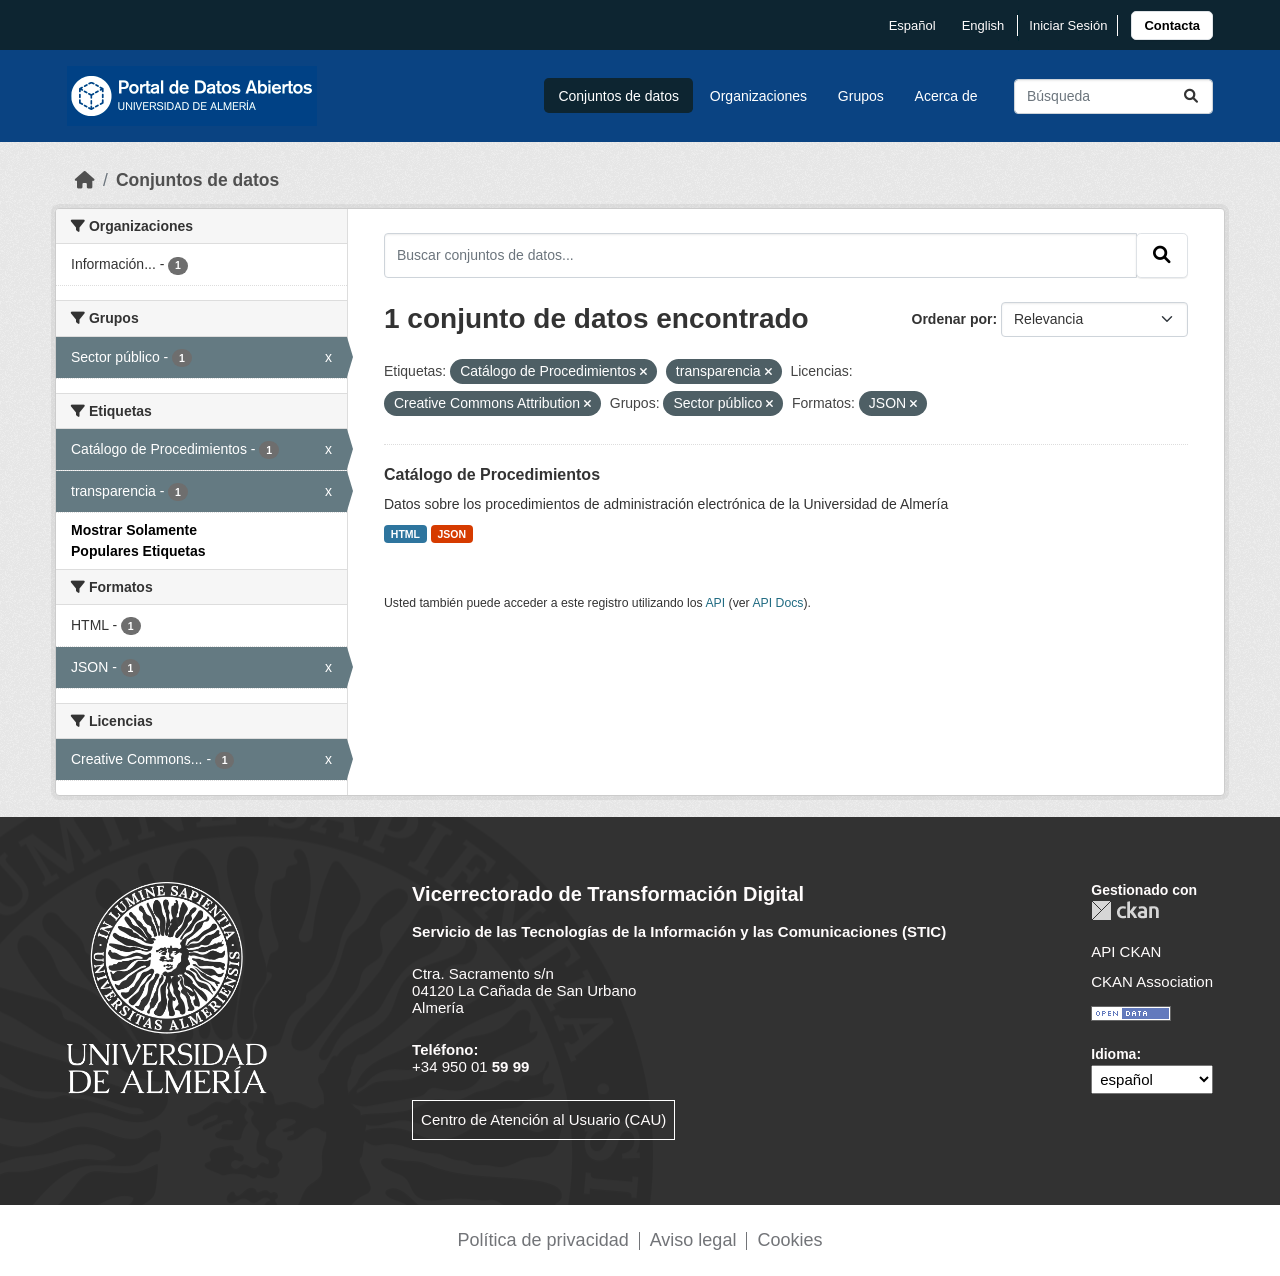 This screenshot has width=1280, height=1276. What do you see at coordinates (946, 96) in the screenshot?
I see `Acerca de` at bounding box center [946, 96].